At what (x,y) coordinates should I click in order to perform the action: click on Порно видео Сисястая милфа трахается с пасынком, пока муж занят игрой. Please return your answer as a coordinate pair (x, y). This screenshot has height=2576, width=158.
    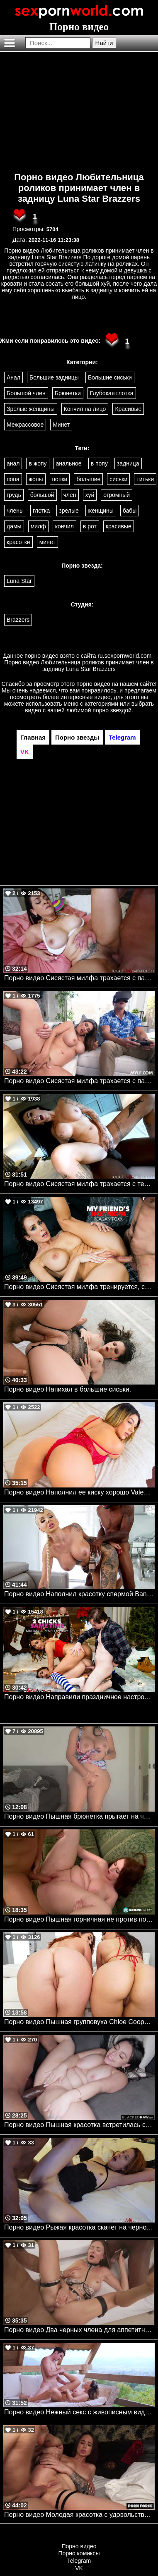
    Looking at the image, I should click on (79, 1080).